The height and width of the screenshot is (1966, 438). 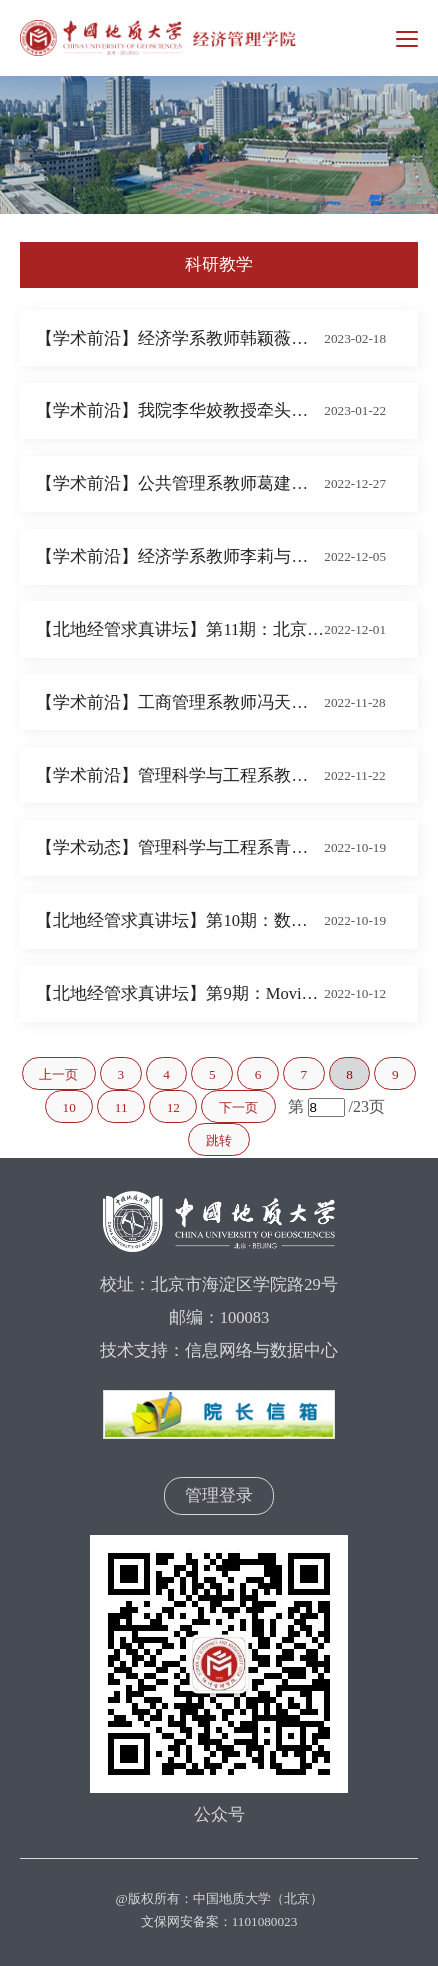 What do you see at coordinates (219, 1140) in the screenshot?
I see `跳转` at bounding box center [219, 1140].